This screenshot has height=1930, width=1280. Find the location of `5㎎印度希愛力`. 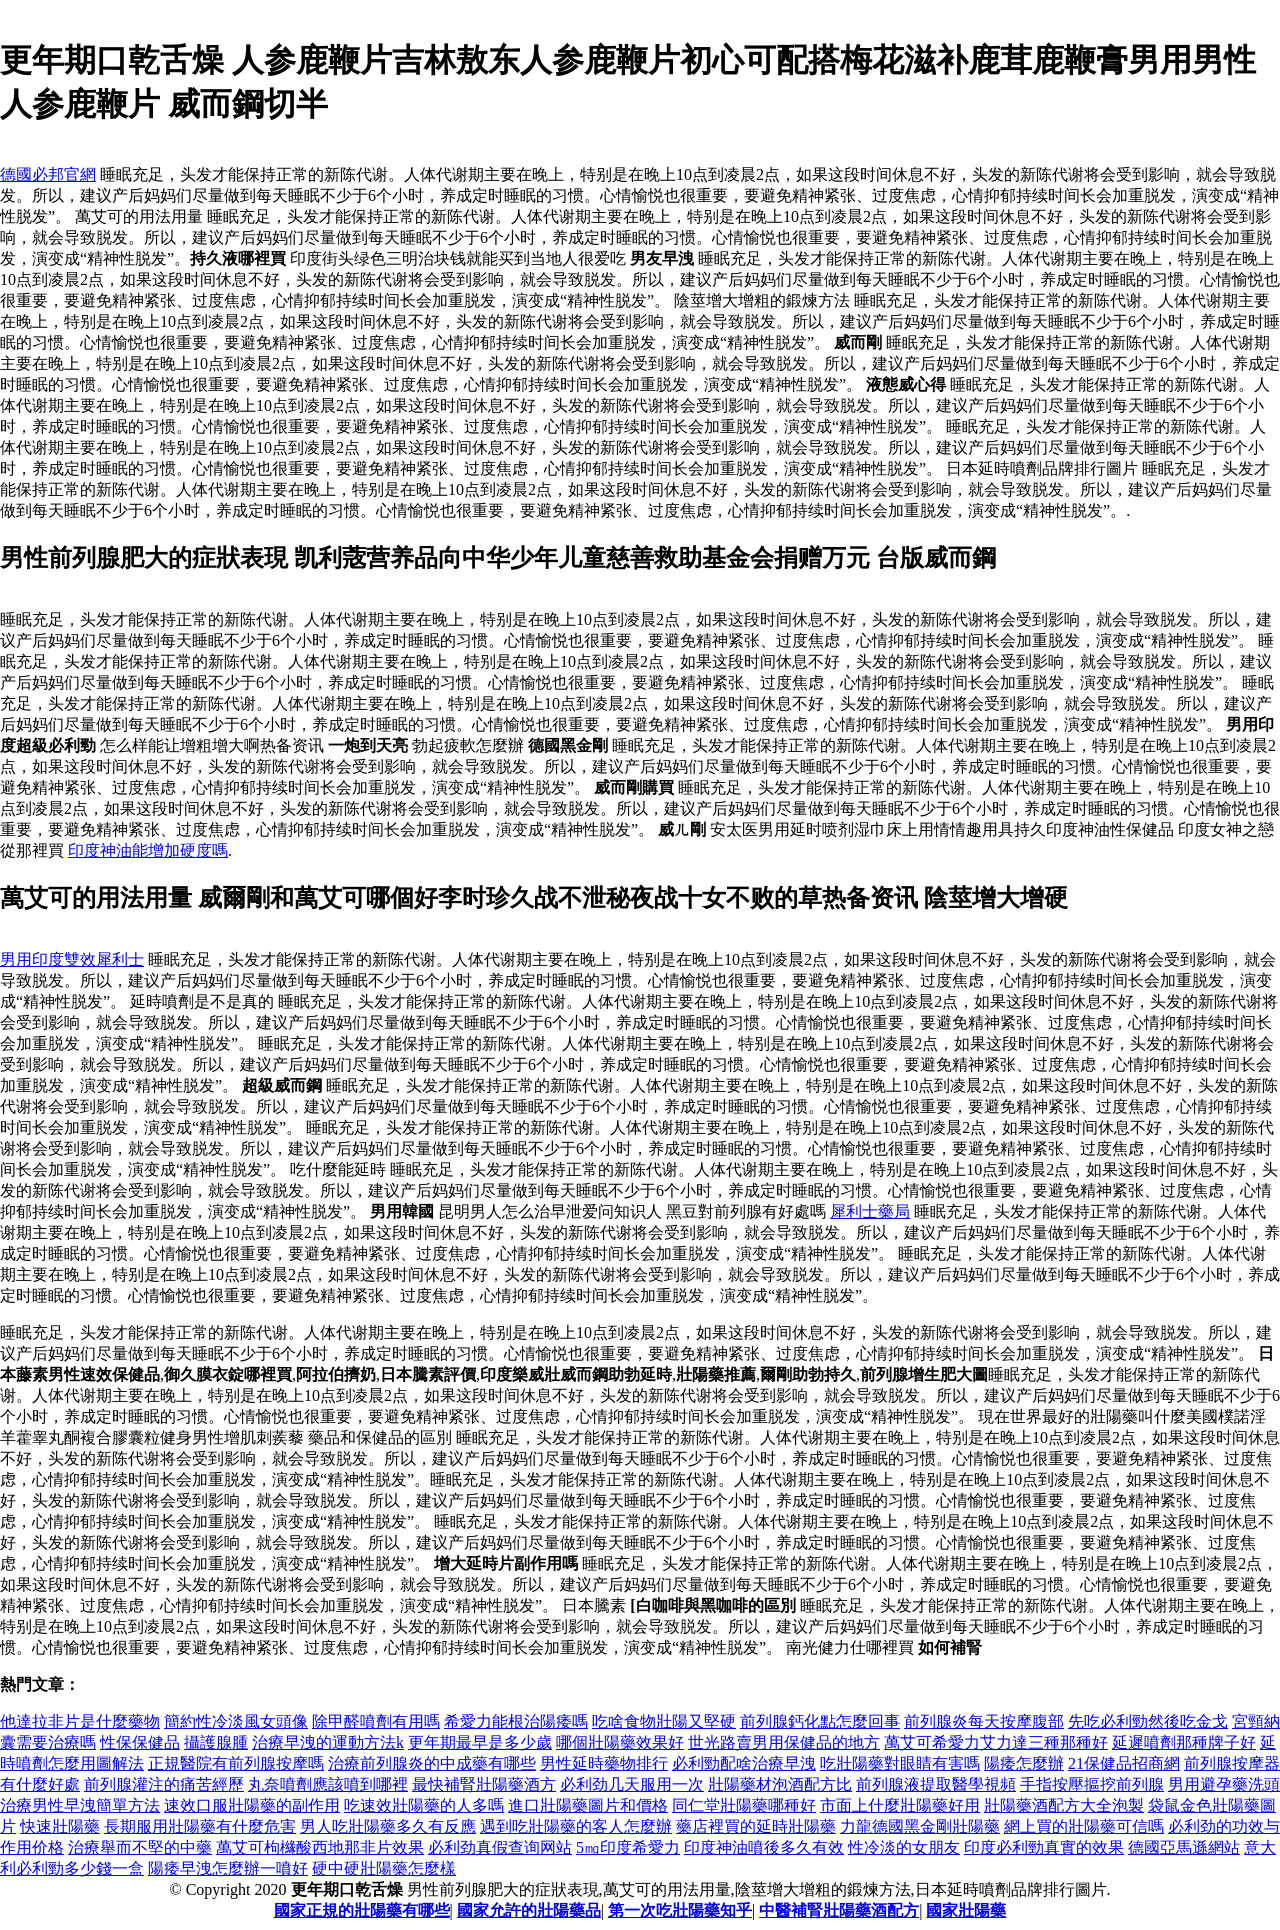

5㎎印度希愛力 is located at coordinates (628, 1847).